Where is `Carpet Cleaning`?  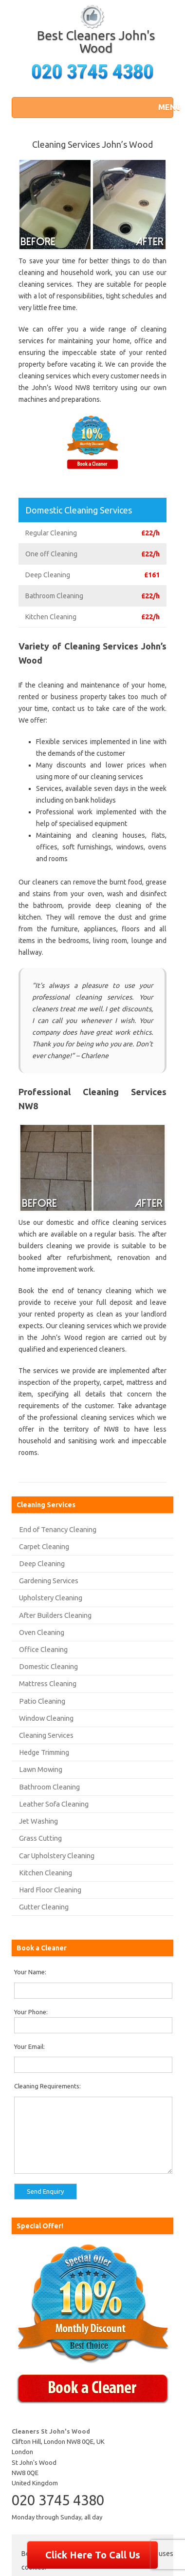
Carpet Cleaning is located at coordinates (44, 1546).